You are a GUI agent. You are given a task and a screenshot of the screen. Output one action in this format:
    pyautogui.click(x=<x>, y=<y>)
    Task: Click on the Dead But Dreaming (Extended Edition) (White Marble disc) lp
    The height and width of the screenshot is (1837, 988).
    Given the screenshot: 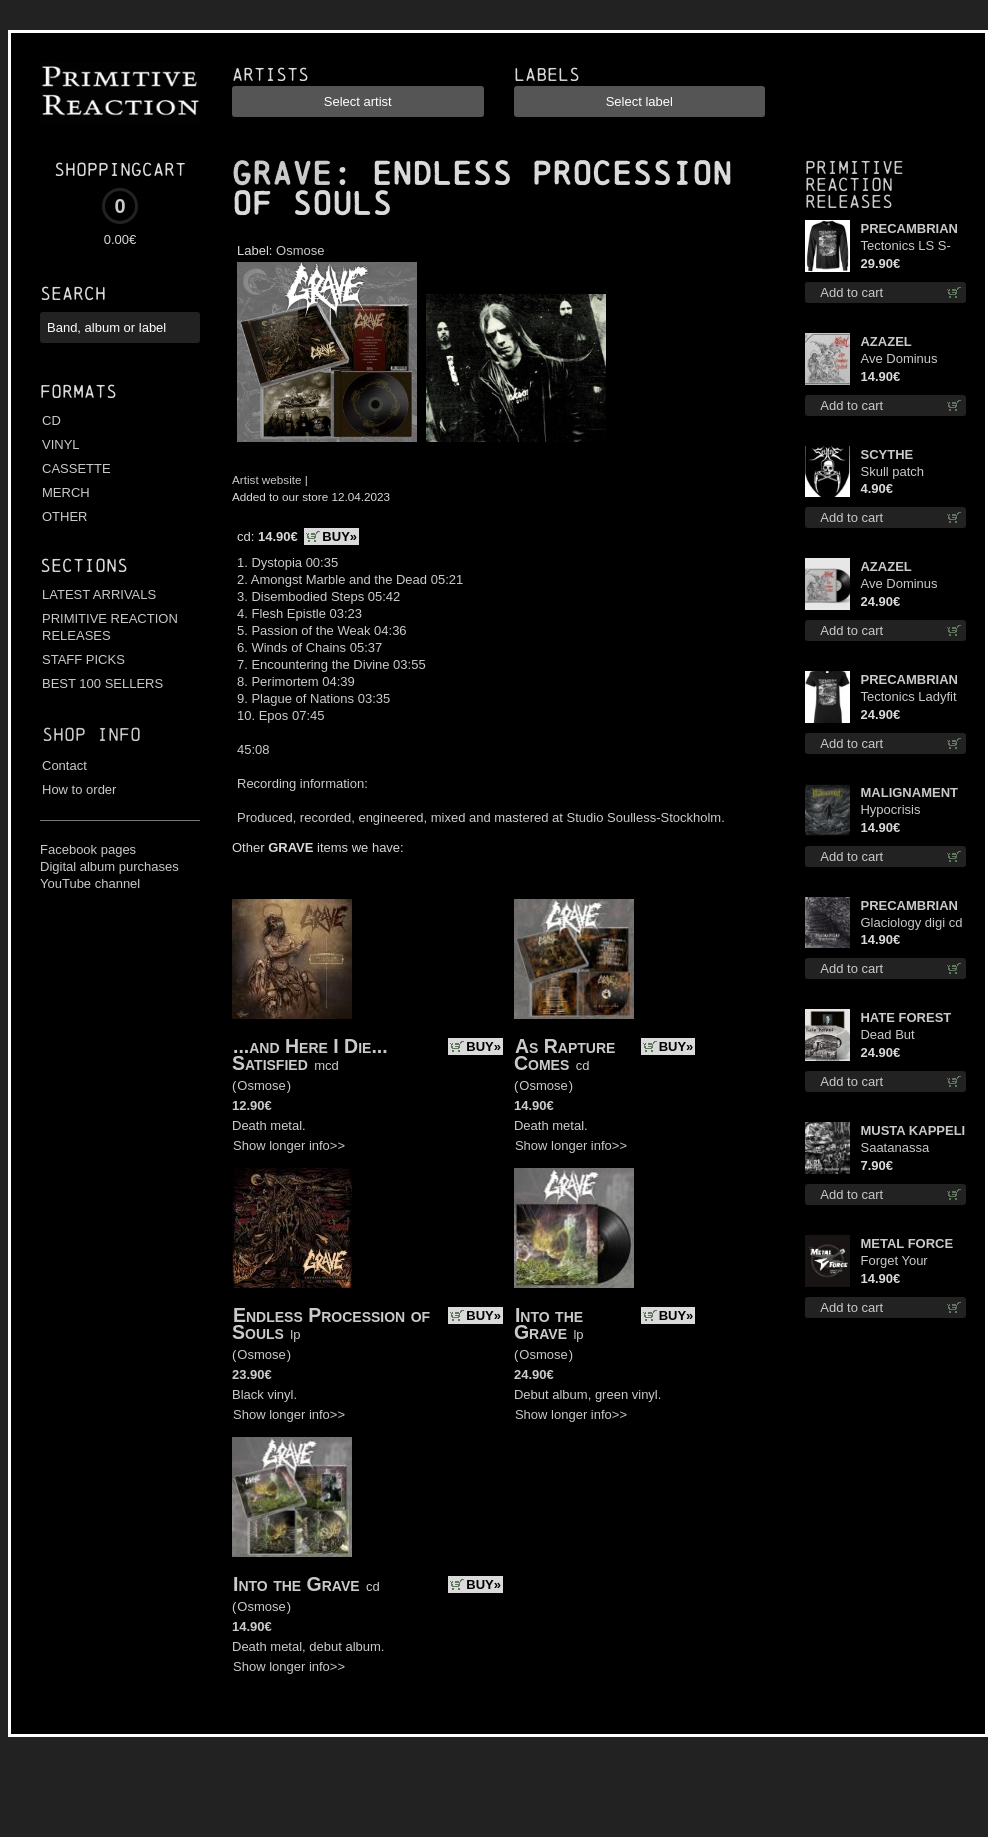 What is the action you would take?
    pyautogui.click(x=902, y=1035)
    